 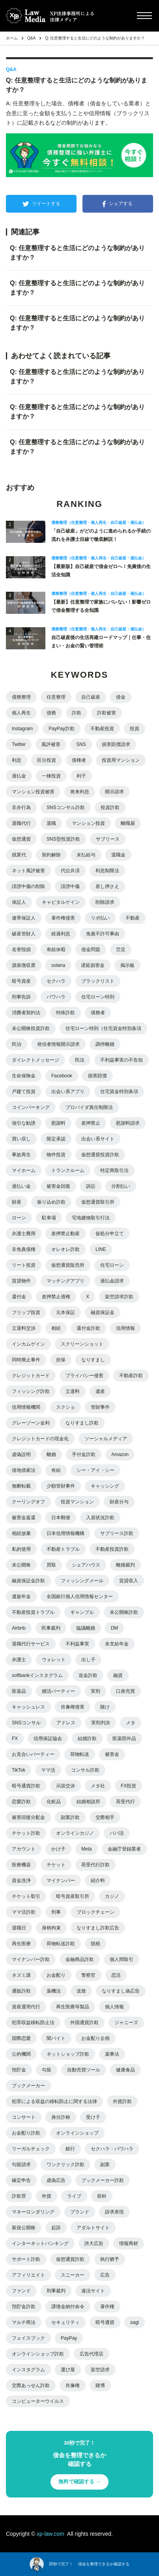 I want to click on DM, so click(x=114, y=1628).